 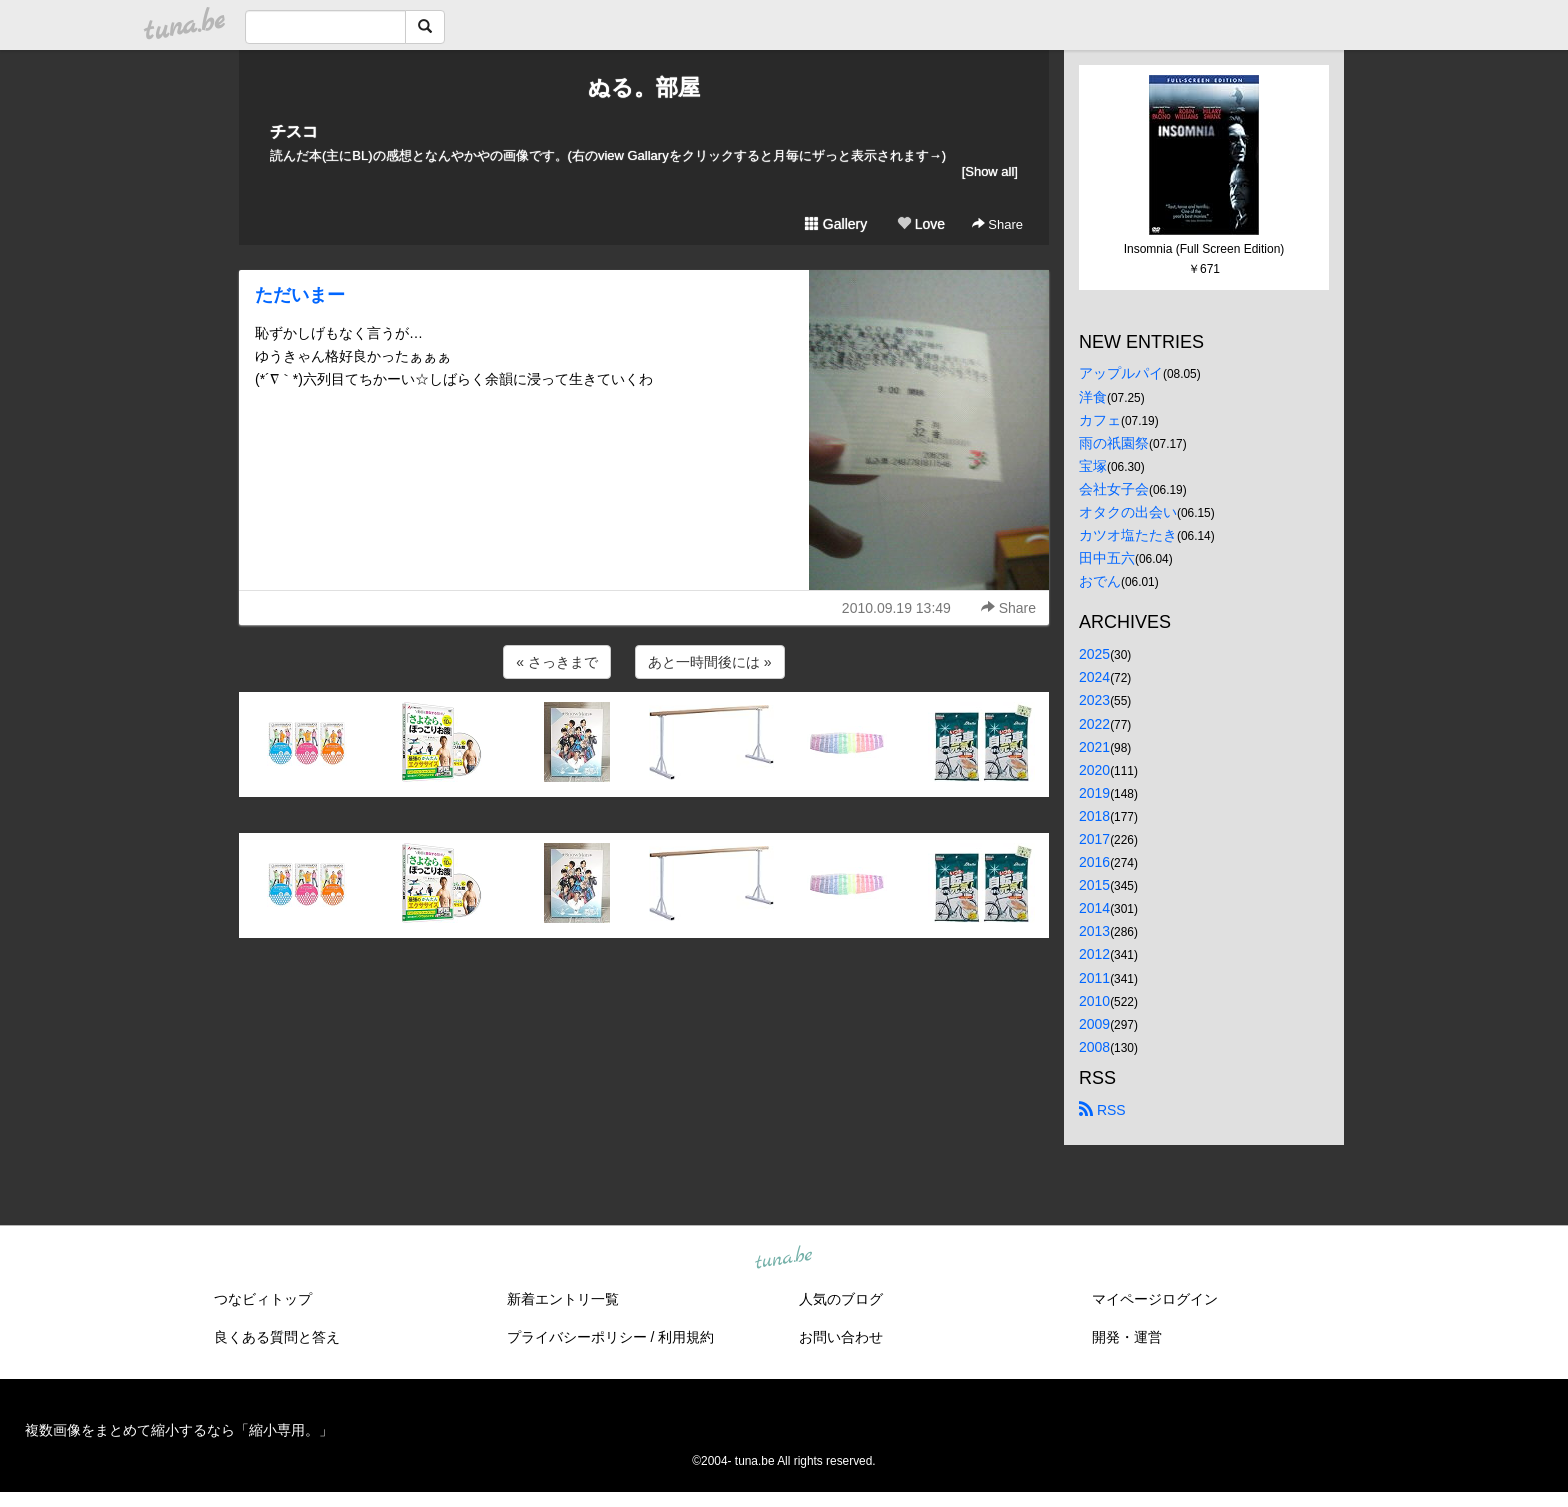 I want to click on カツオ塩たたき, so click(x=1128, y=535).